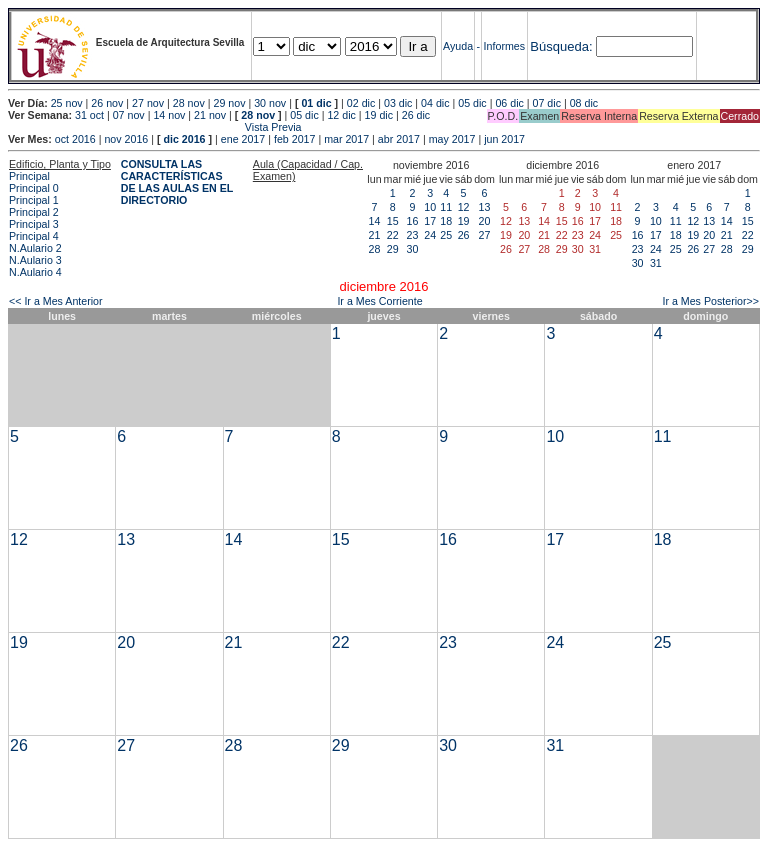 Image resolution: width=768 pixels, height=847 pixels. What do you see at coordinates (504, 139) in the screenshot?
I see `jun 2017` at bounding box center [504, 139].